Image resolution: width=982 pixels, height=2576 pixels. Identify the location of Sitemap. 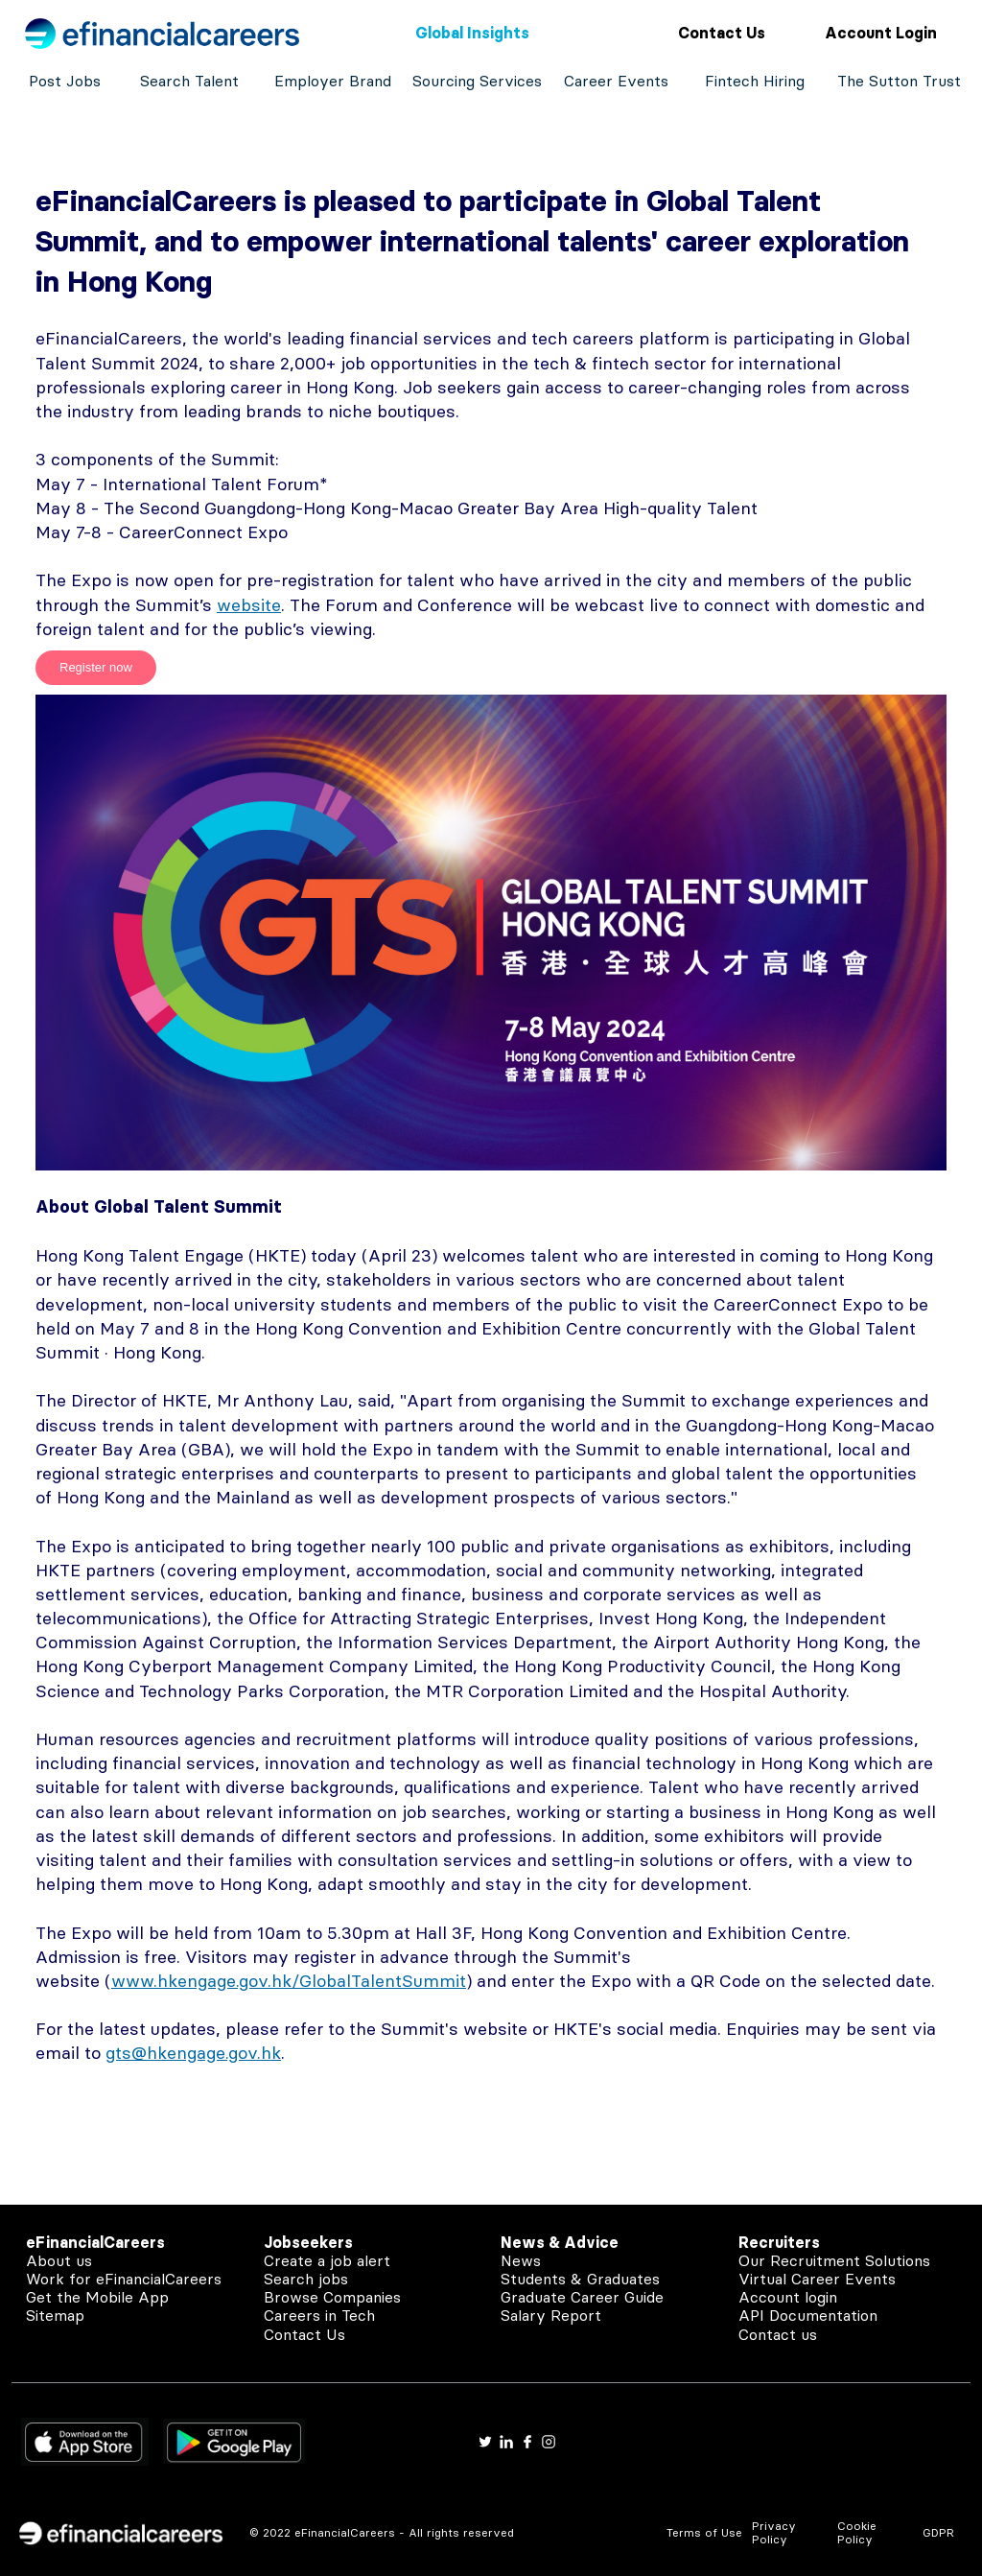
(55, 2315).